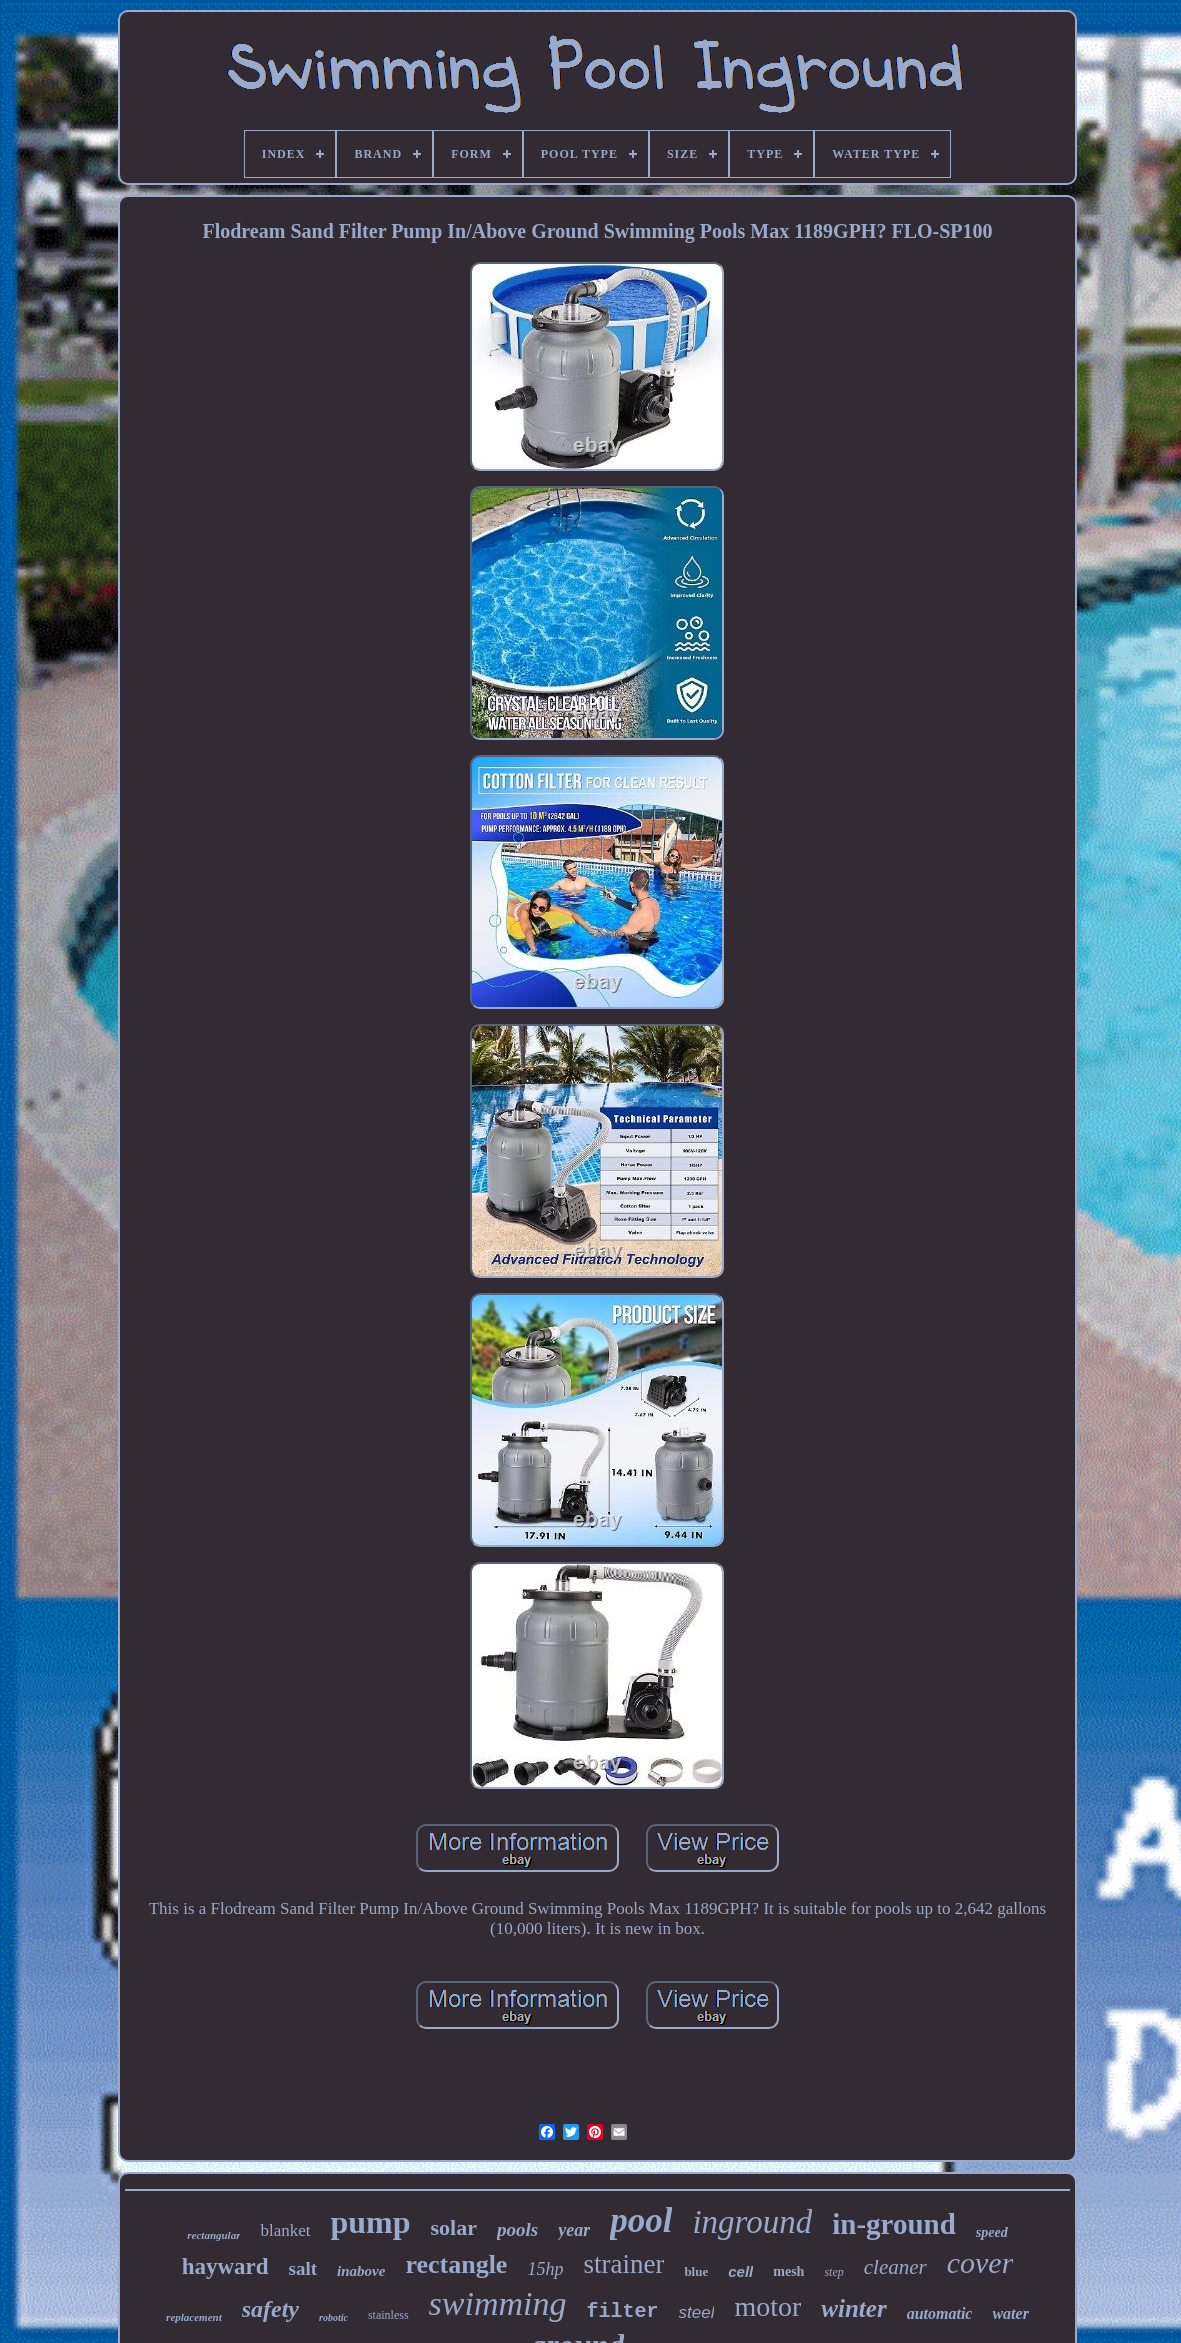 Image resolution: width=1181 pixels, height=2343 pixels. Describe the element at coordinates (303, 2268) in the screenshot. I see `salt` at that location.